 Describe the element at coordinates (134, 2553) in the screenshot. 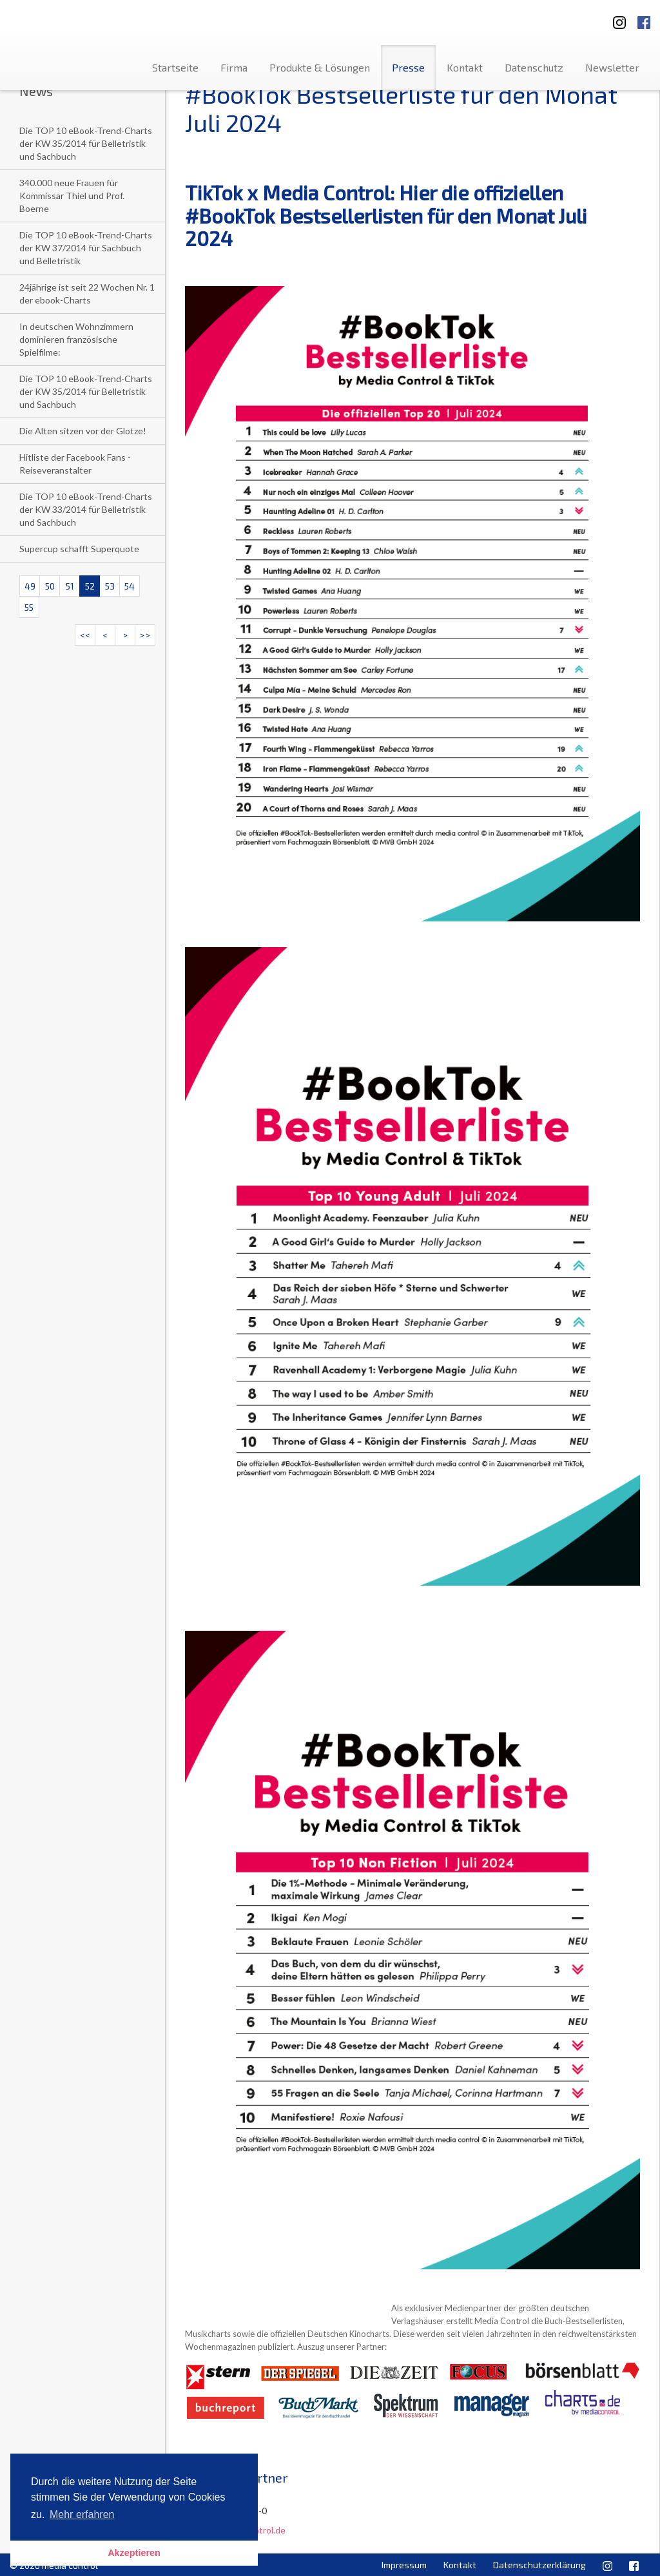

I see `Akzeptieren [button]` at that location.